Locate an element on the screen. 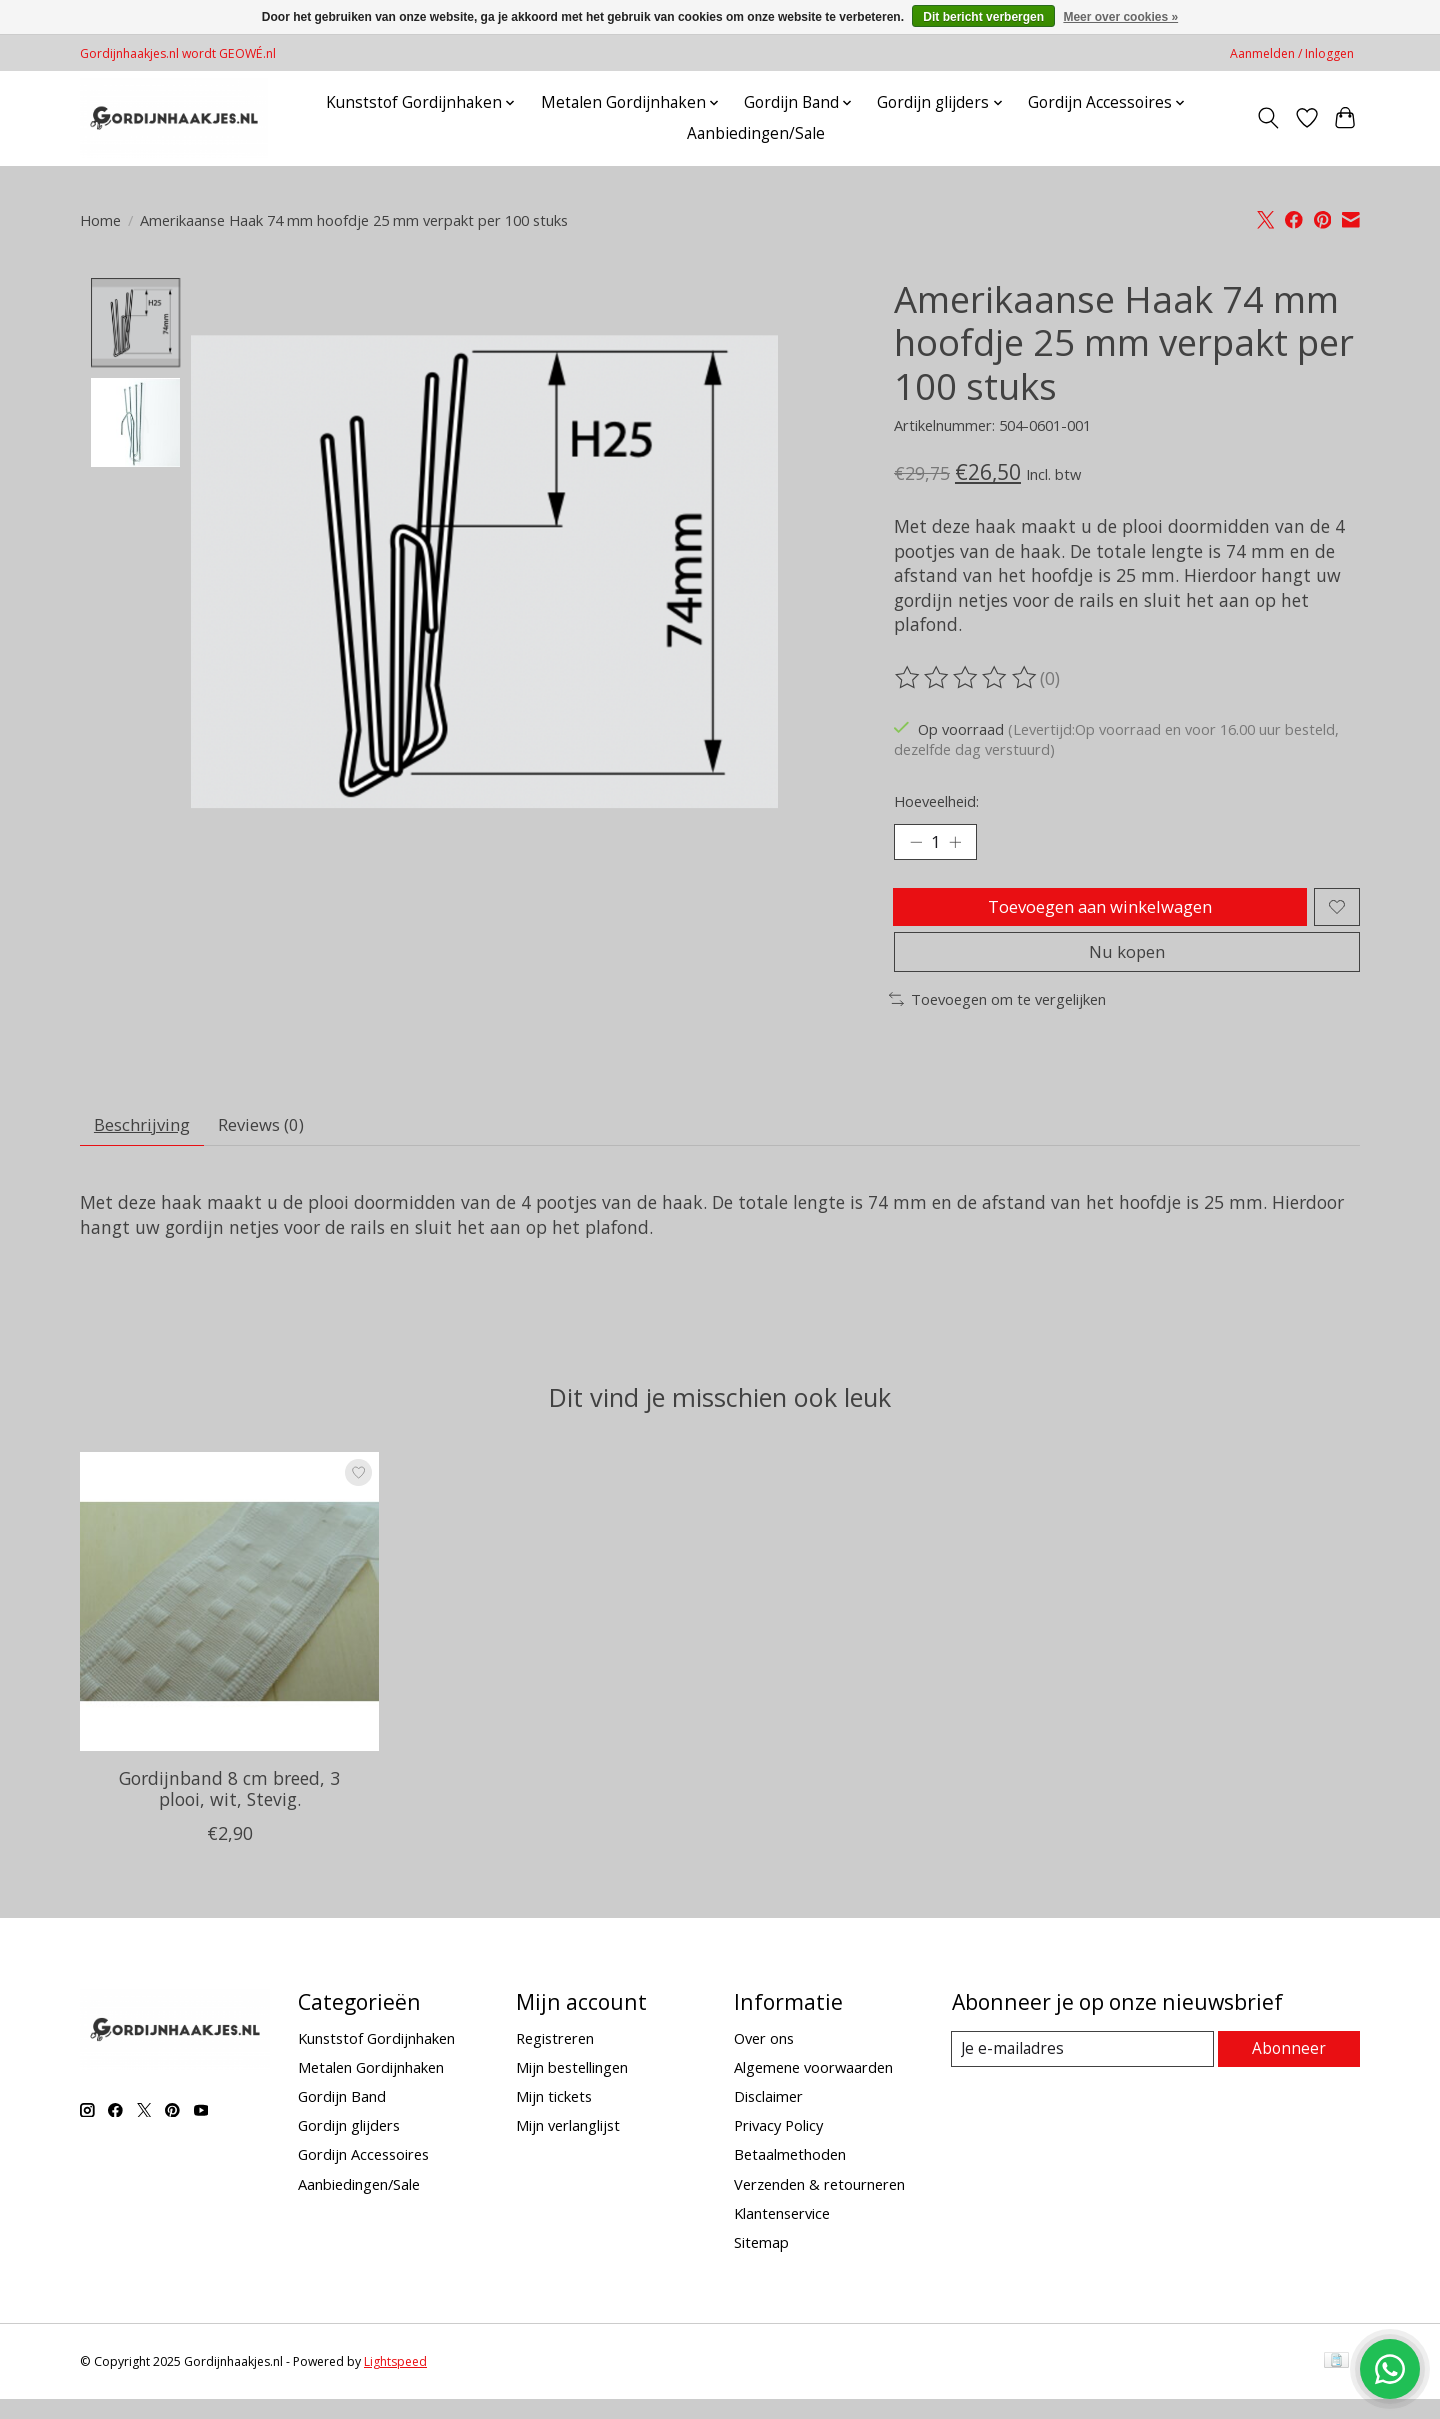 The width and height of the screenshot is (1440, 2419). [Beoordelingen lezen] is located at coordinates (967, 678).